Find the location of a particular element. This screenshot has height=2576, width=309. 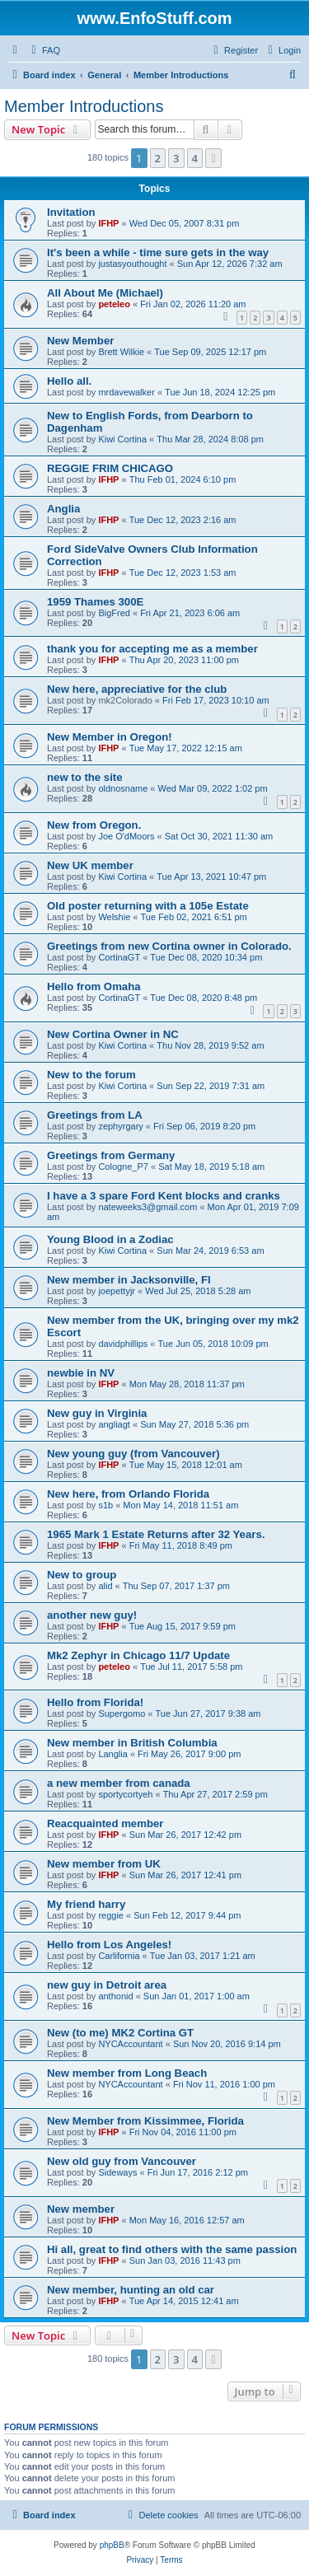

2 [button] is located at coordinates (158, 158).